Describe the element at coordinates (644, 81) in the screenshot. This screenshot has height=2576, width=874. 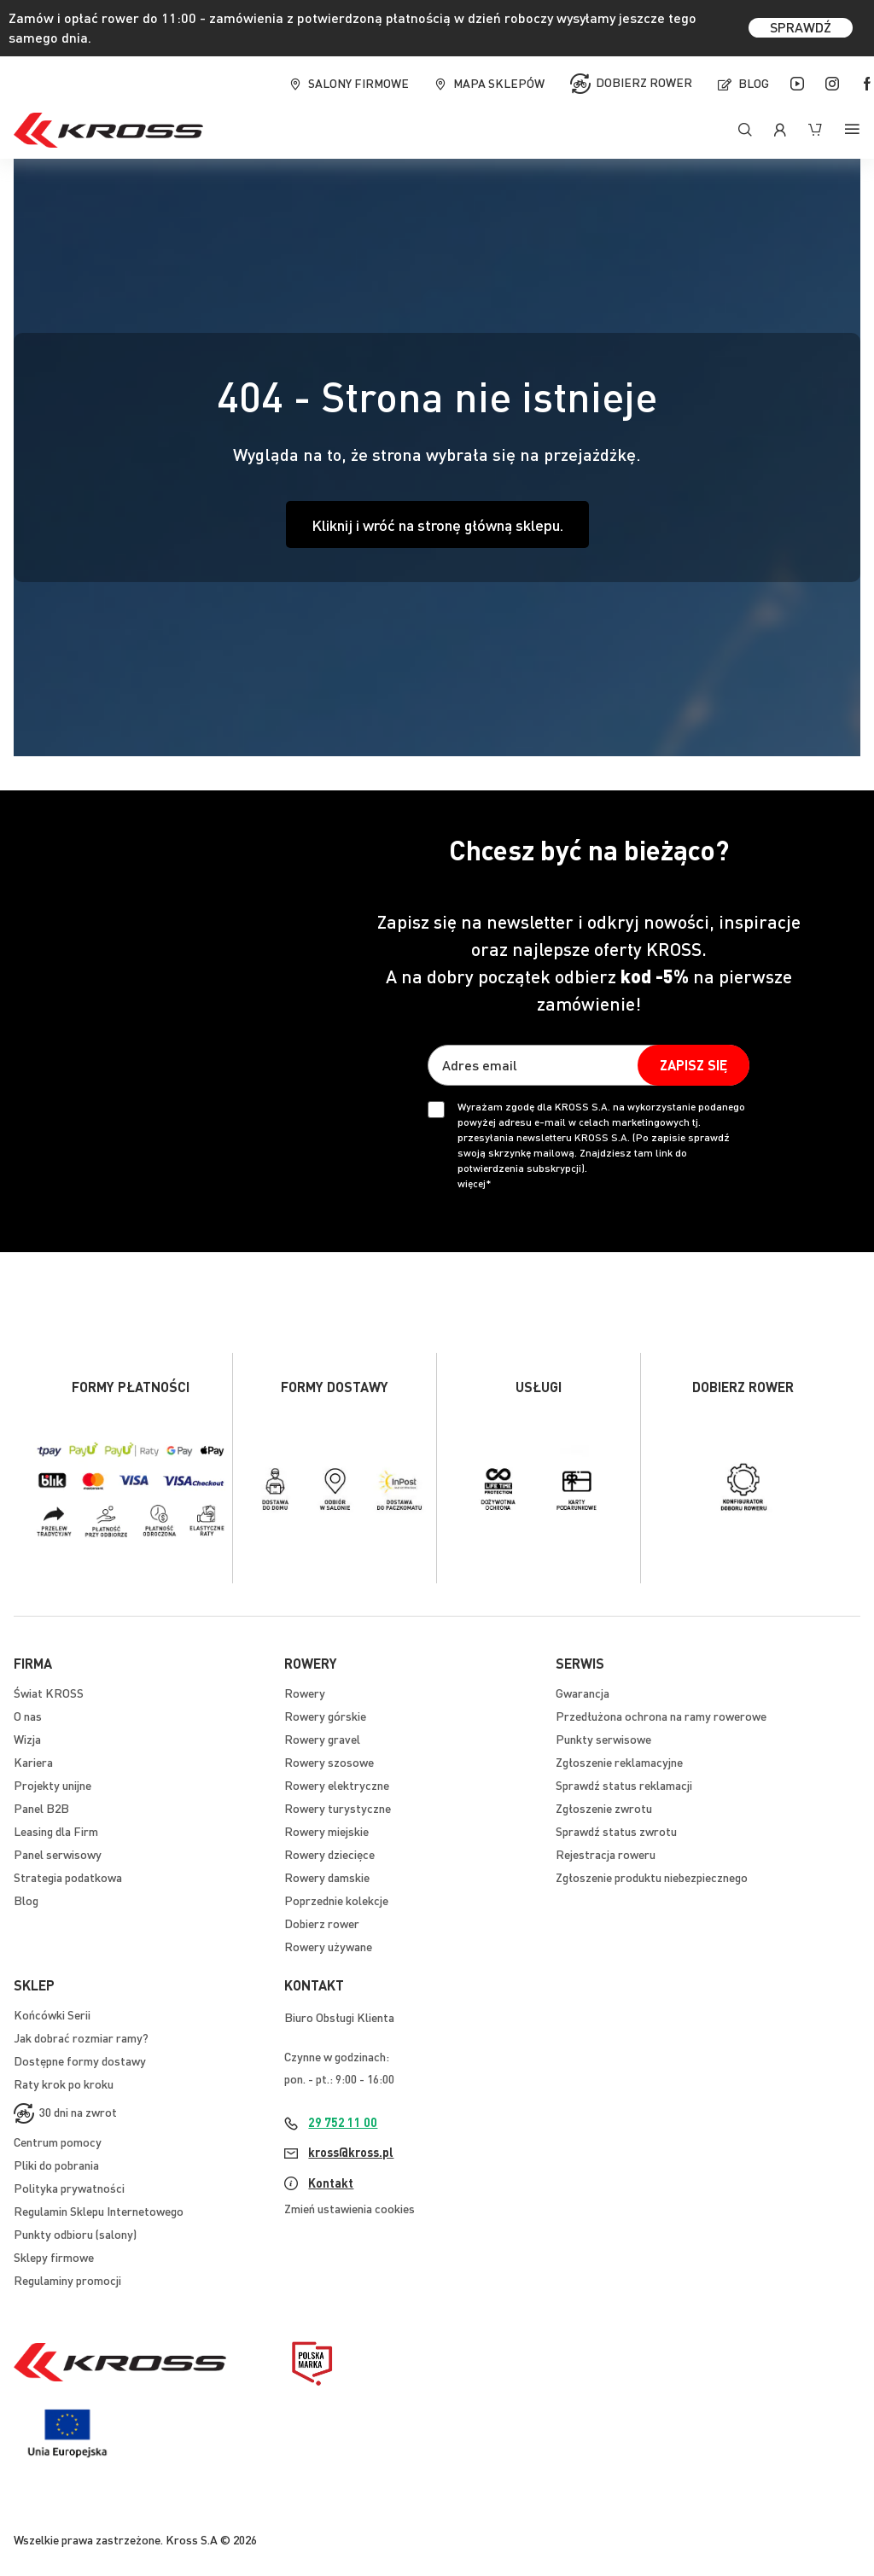
I see `Dobierz rower` at that location.